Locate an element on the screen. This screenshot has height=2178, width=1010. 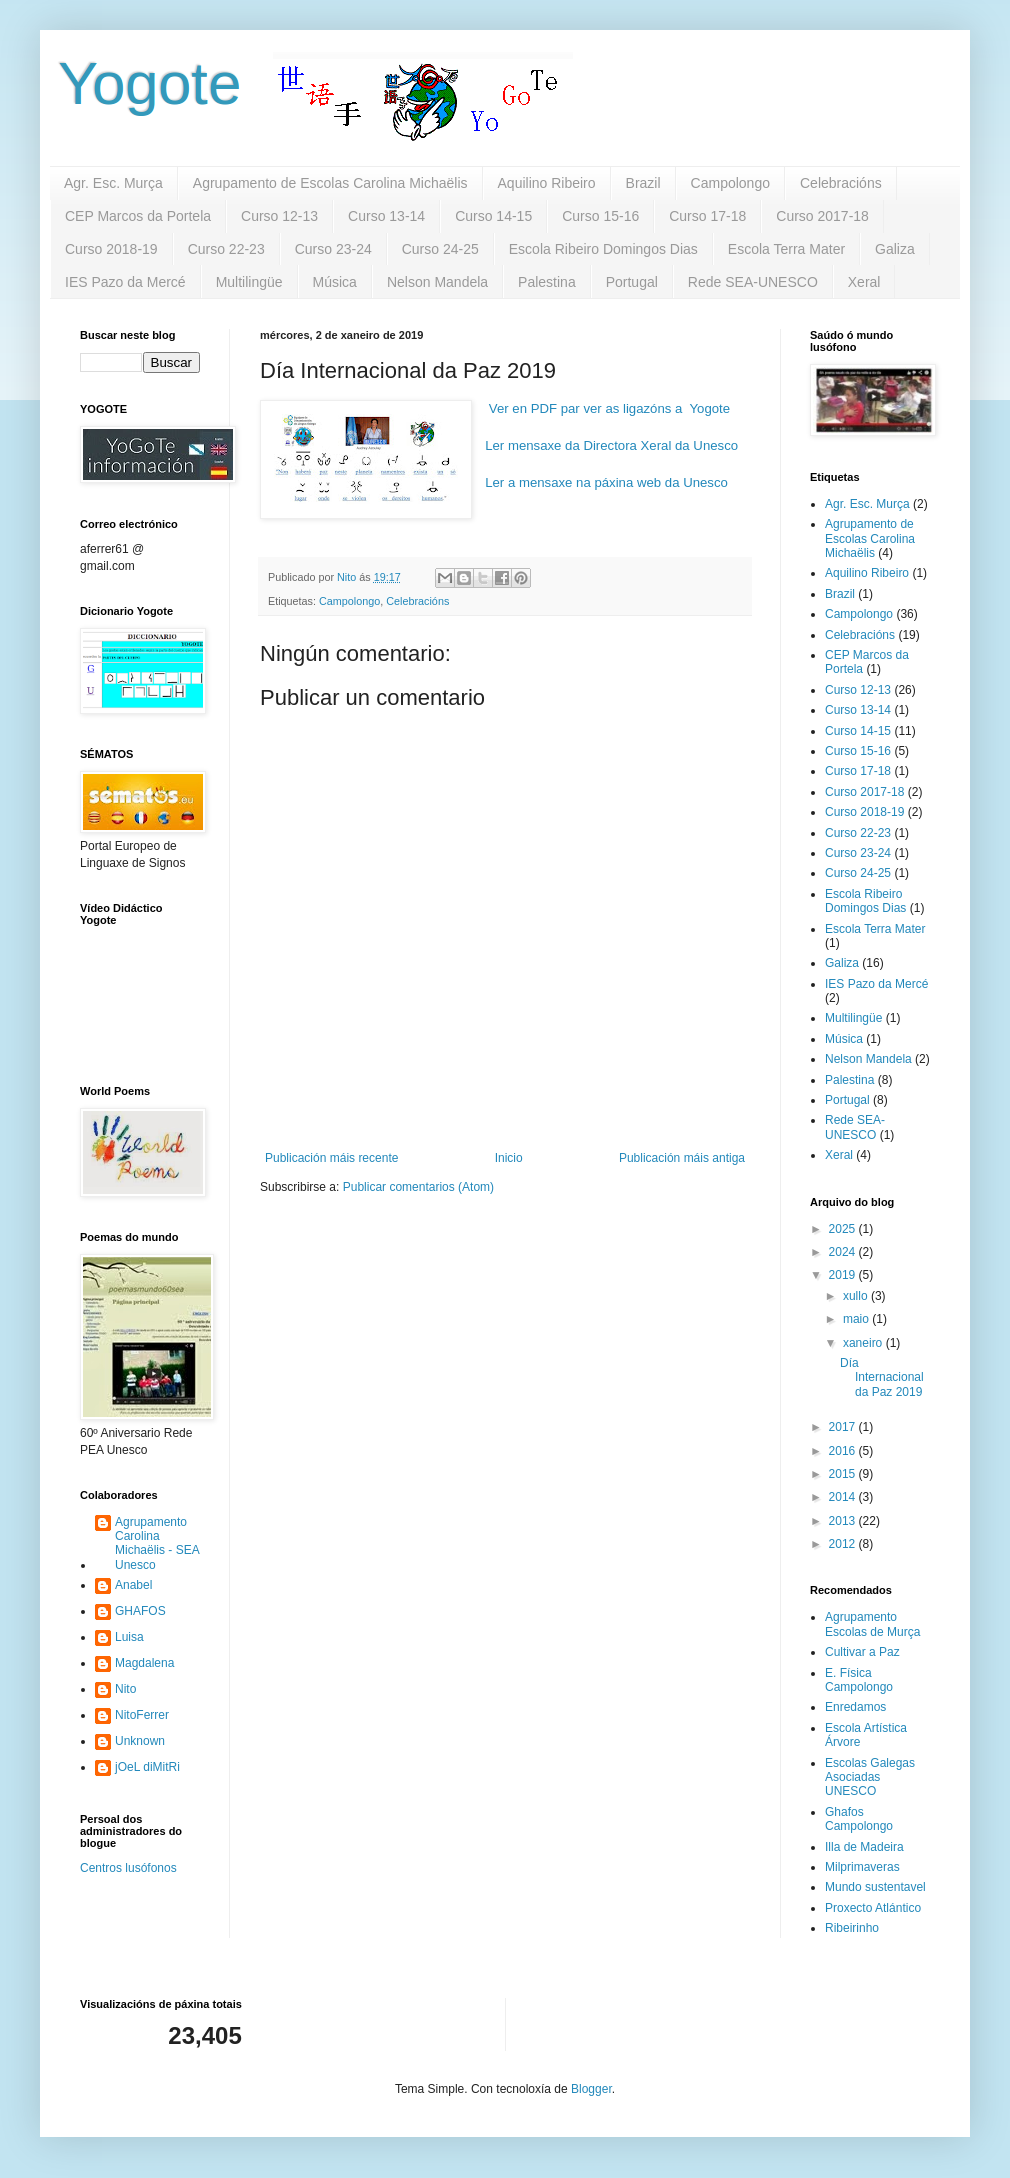
Nito is located at coordinates (125, 1689).